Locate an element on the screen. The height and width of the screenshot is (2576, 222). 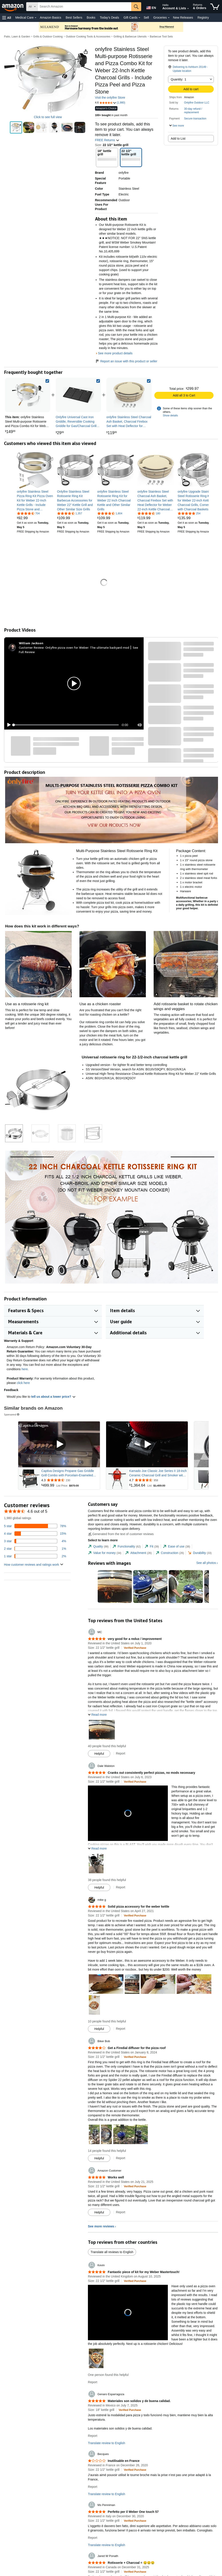
[Verified Purchase: Learn more how customers reviews work on Amazon] is located at coordinates (135, 1647).